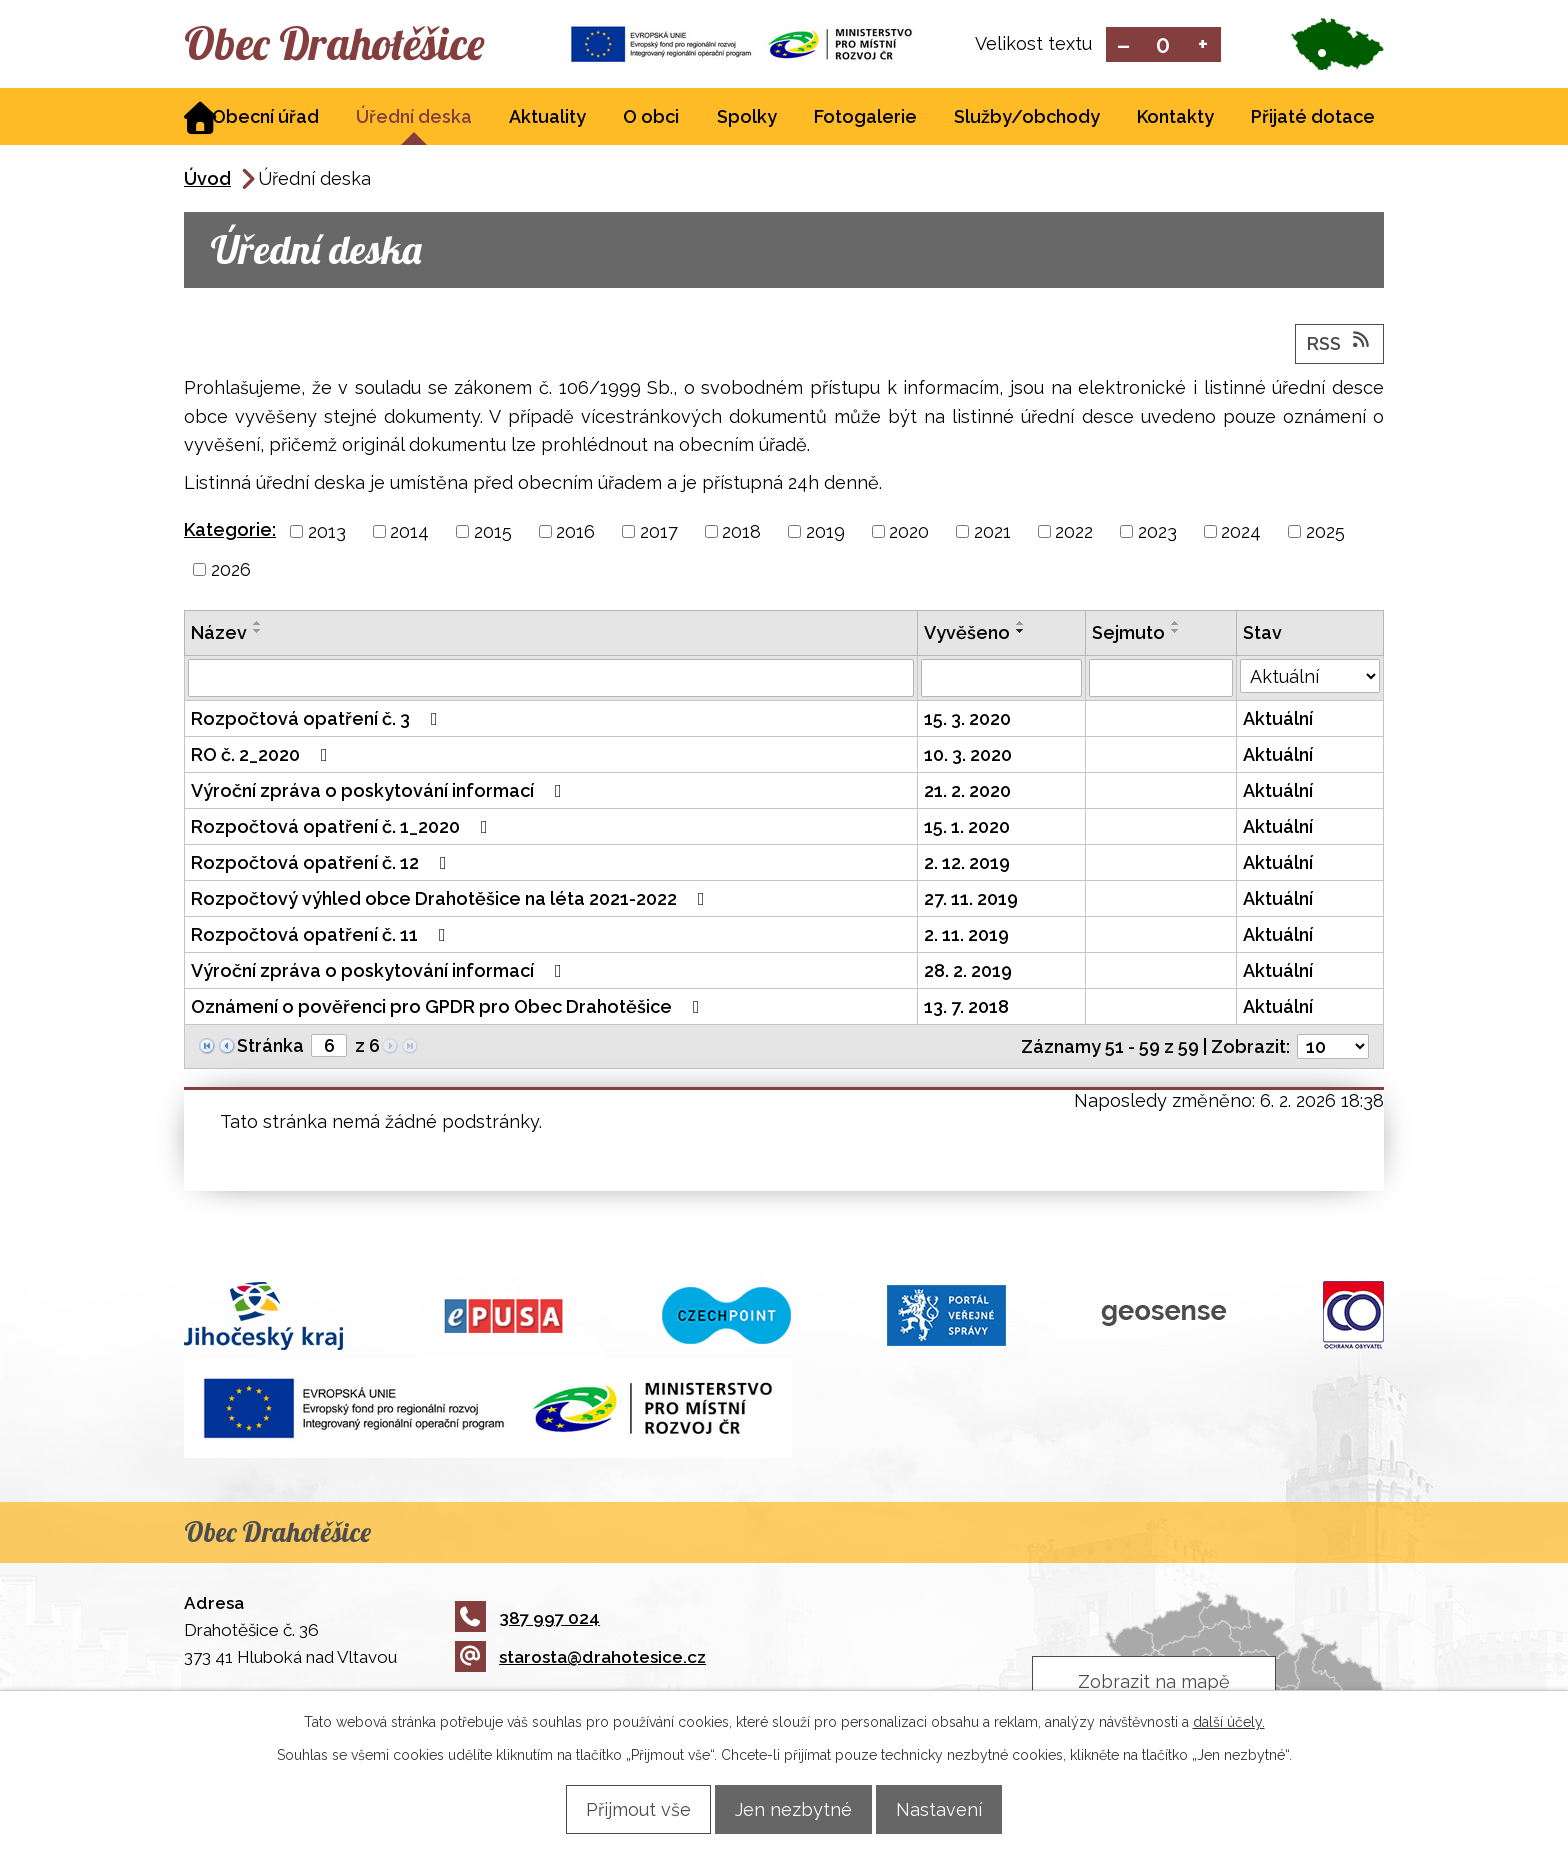  What do you see at coordinates (380, 792) in the screenshot?
I see `Výroční zpráva o poskytování informací` at bounding box center [380, 792].